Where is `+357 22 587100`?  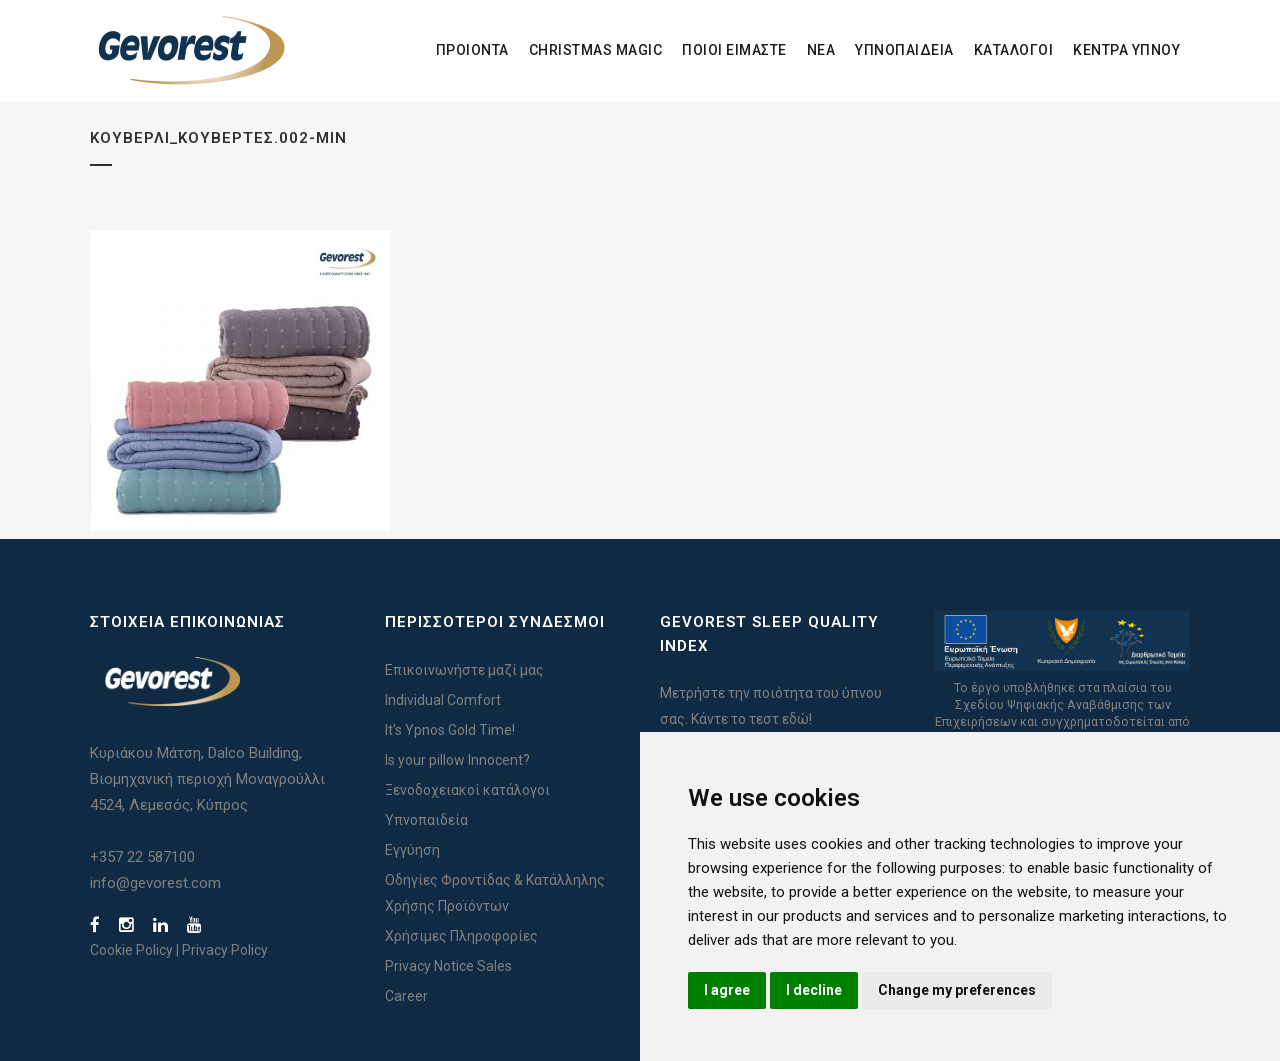 +357 22 587100 is located at coordinates (142, 857).